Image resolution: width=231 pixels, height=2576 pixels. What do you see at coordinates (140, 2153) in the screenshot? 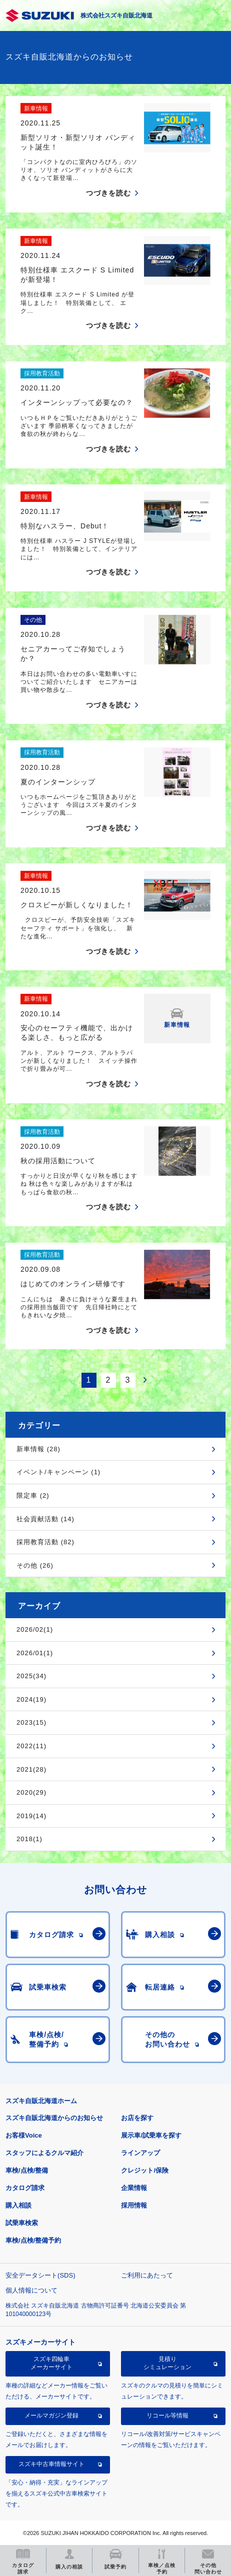
I see `ラインアップ` at bounding box center [140, 2153].